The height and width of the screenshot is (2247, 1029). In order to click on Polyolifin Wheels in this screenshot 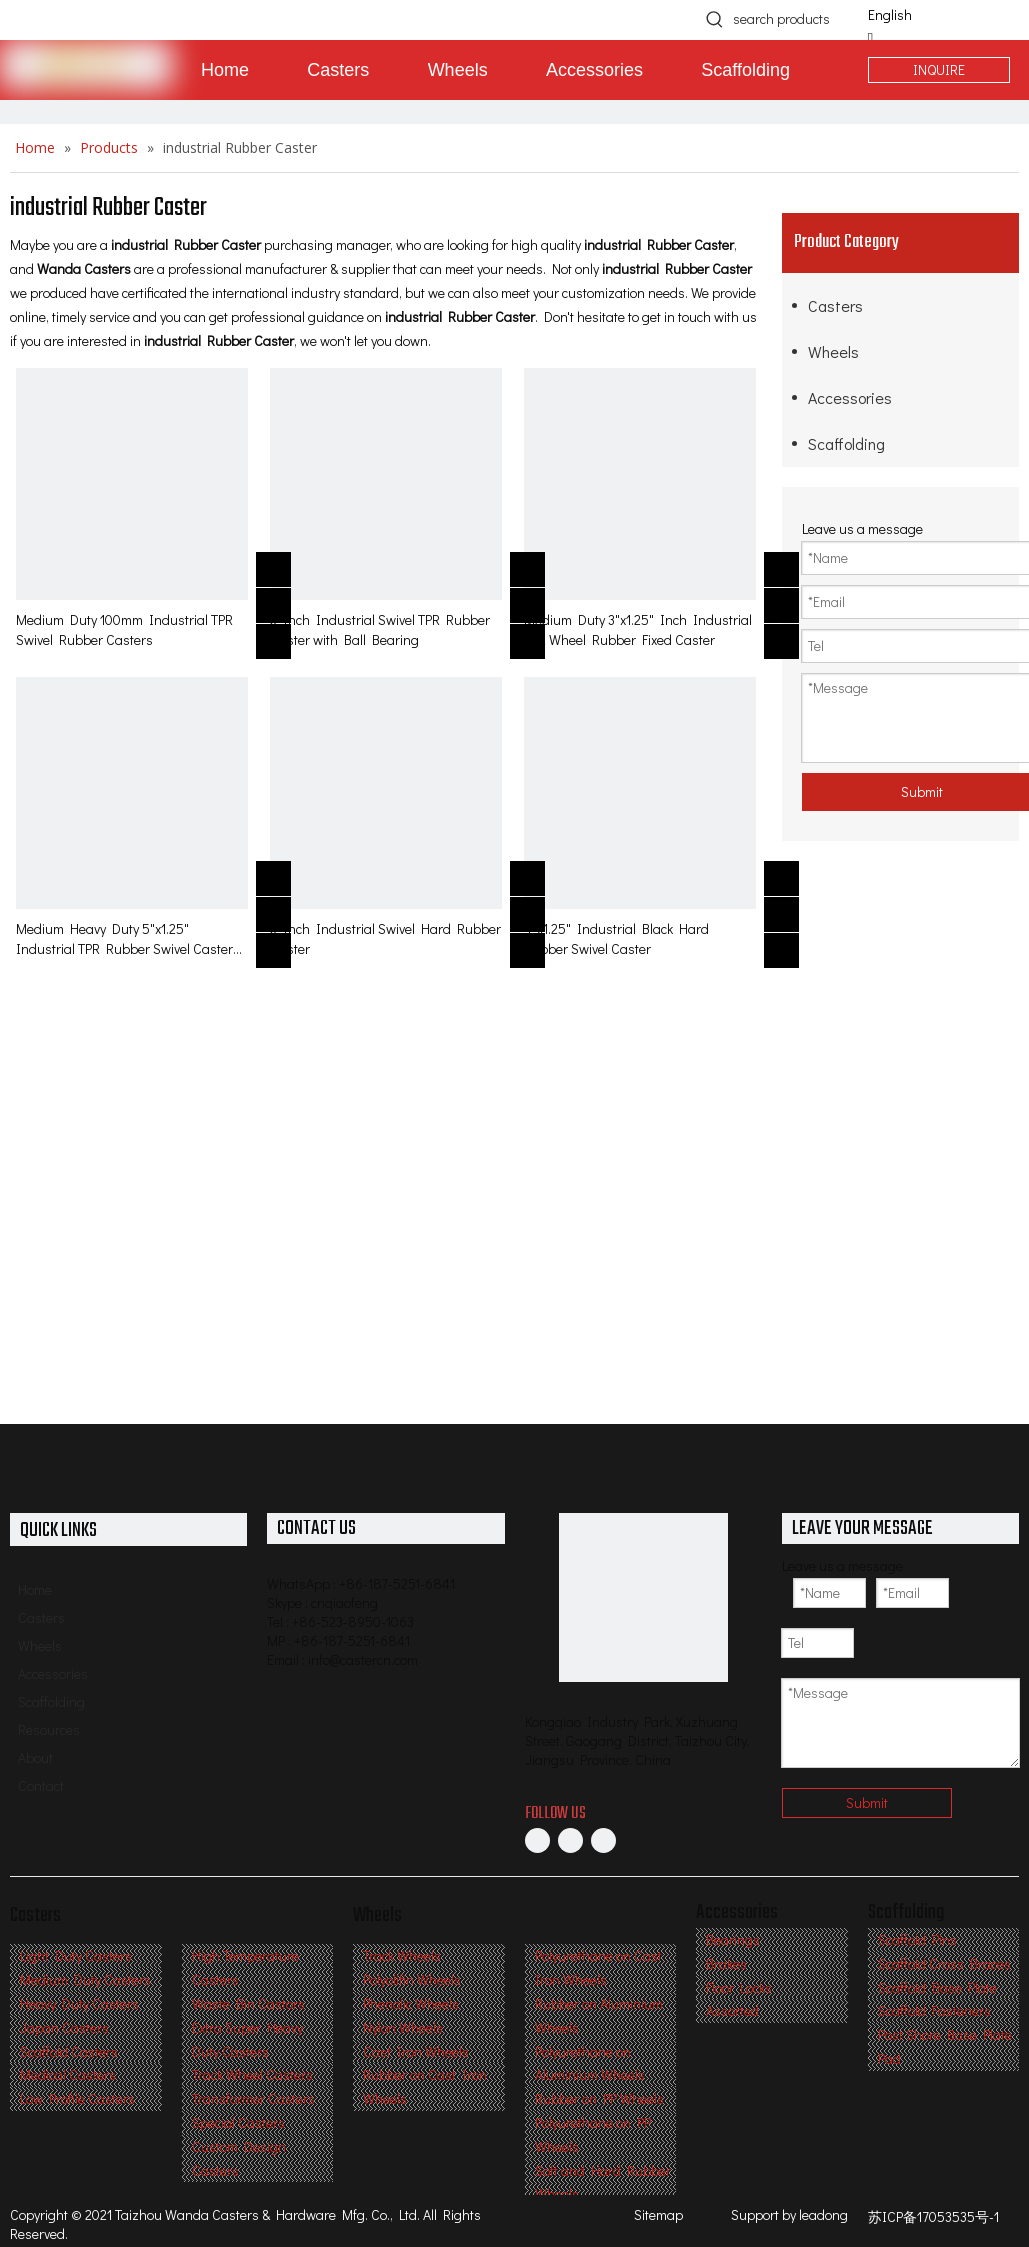, I will do `click(412, 1979)`.